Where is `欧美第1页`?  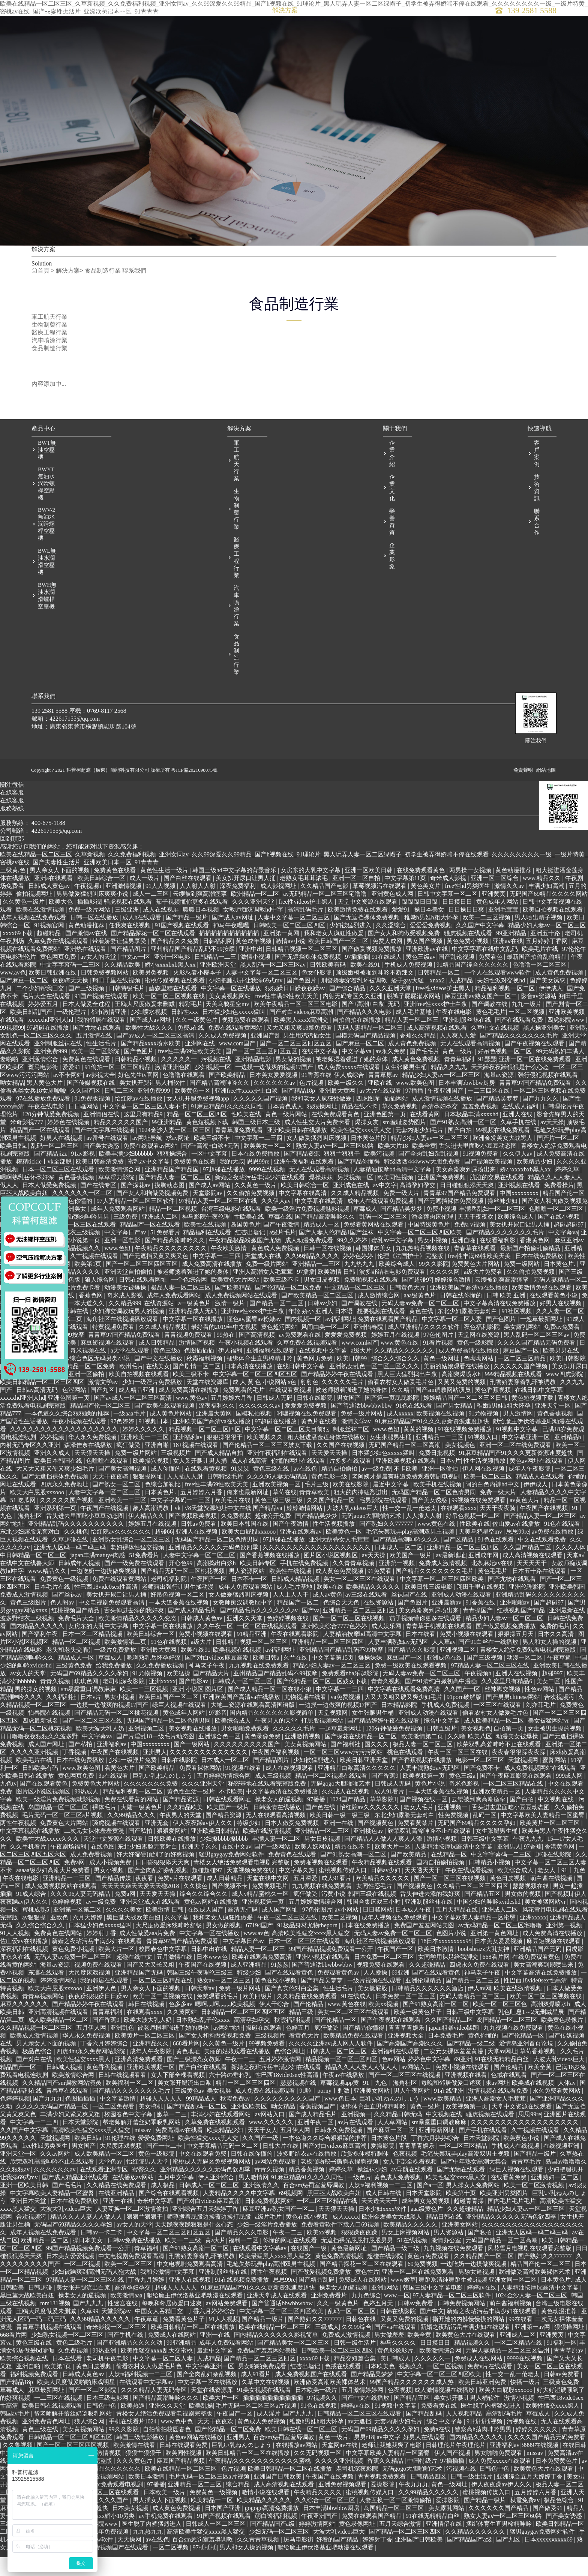 欧美第1页 is located at coordinates (88, 1288).